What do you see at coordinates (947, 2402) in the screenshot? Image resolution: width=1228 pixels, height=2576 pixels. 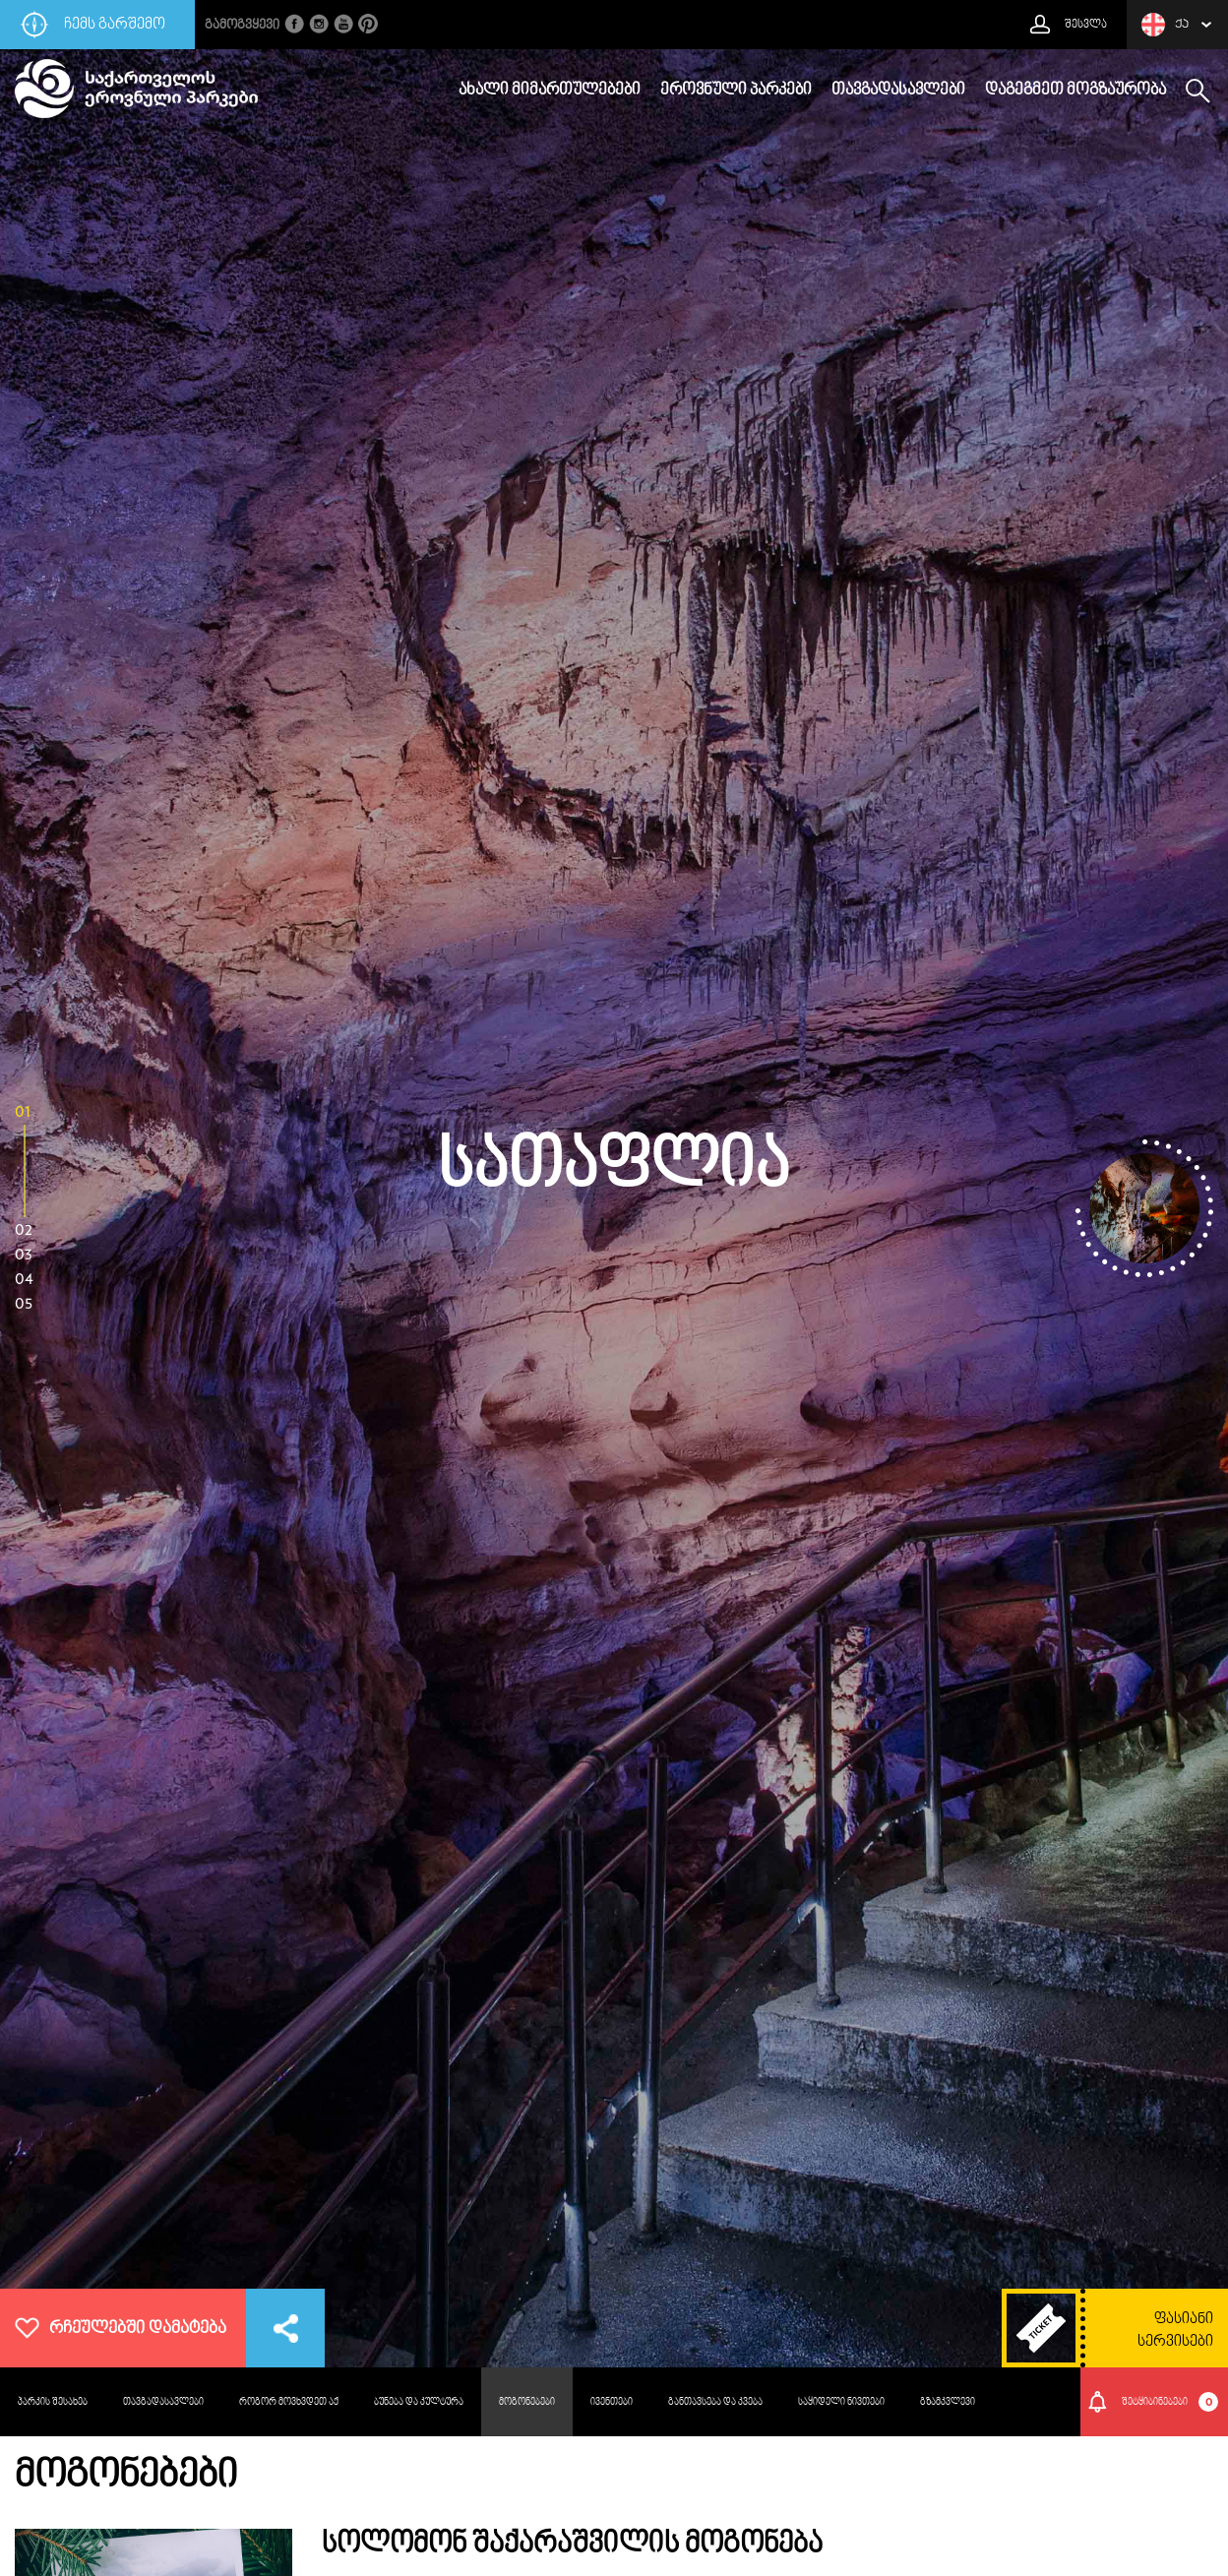 I see `გზამკვლევი` at bounding box center [947, 2402].